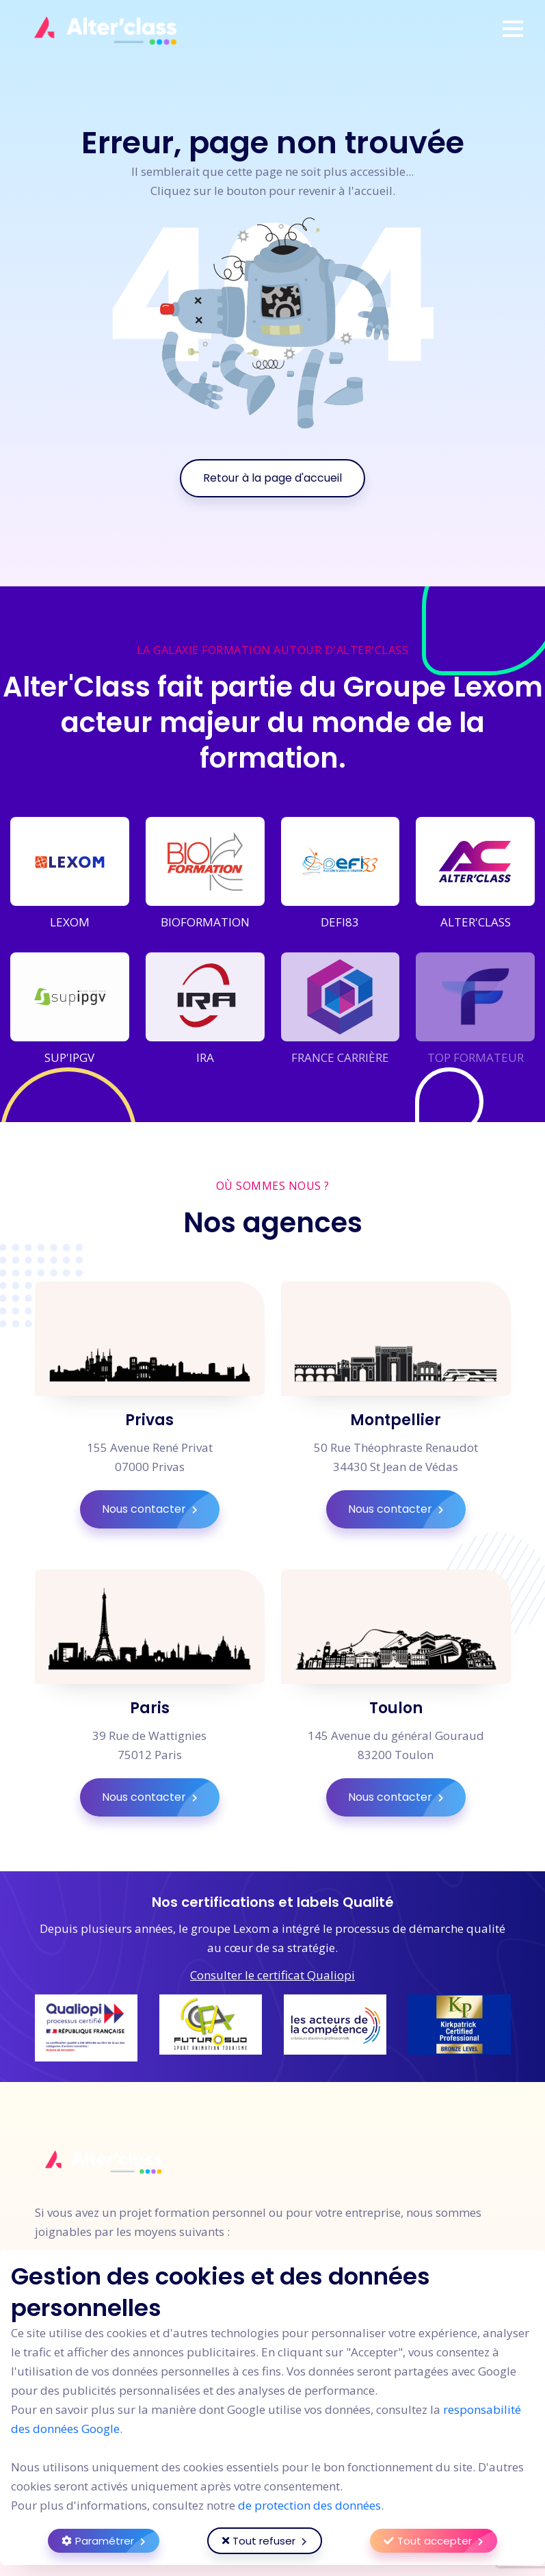 This screenshot has height=2576, width=545. Describe the element at coordinates (513, 28) in the screenshot. I see `[button]` at that location.